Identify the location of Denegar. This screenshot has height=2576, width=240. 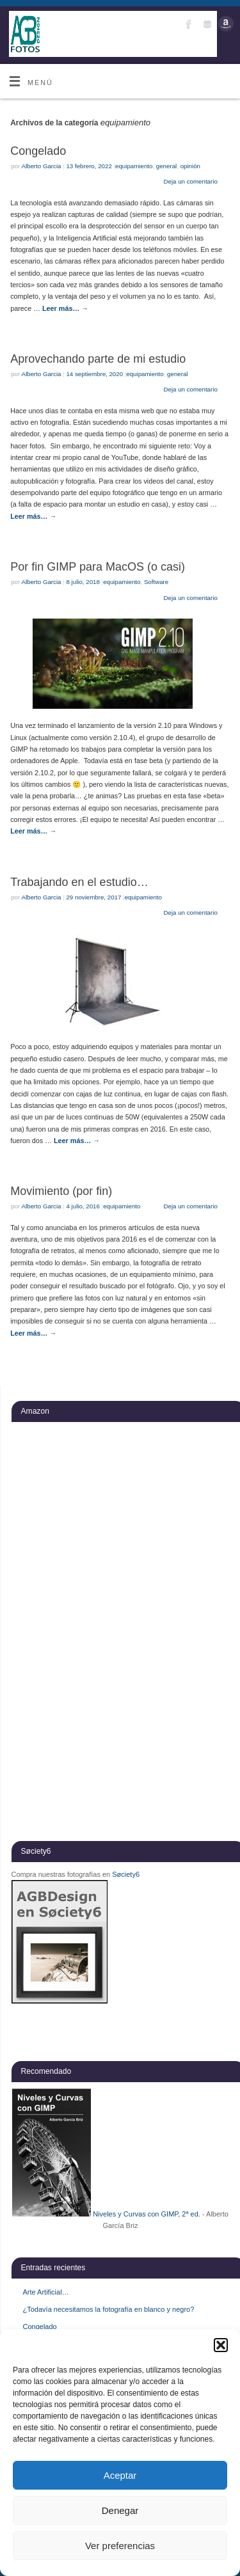
(120, 2510).